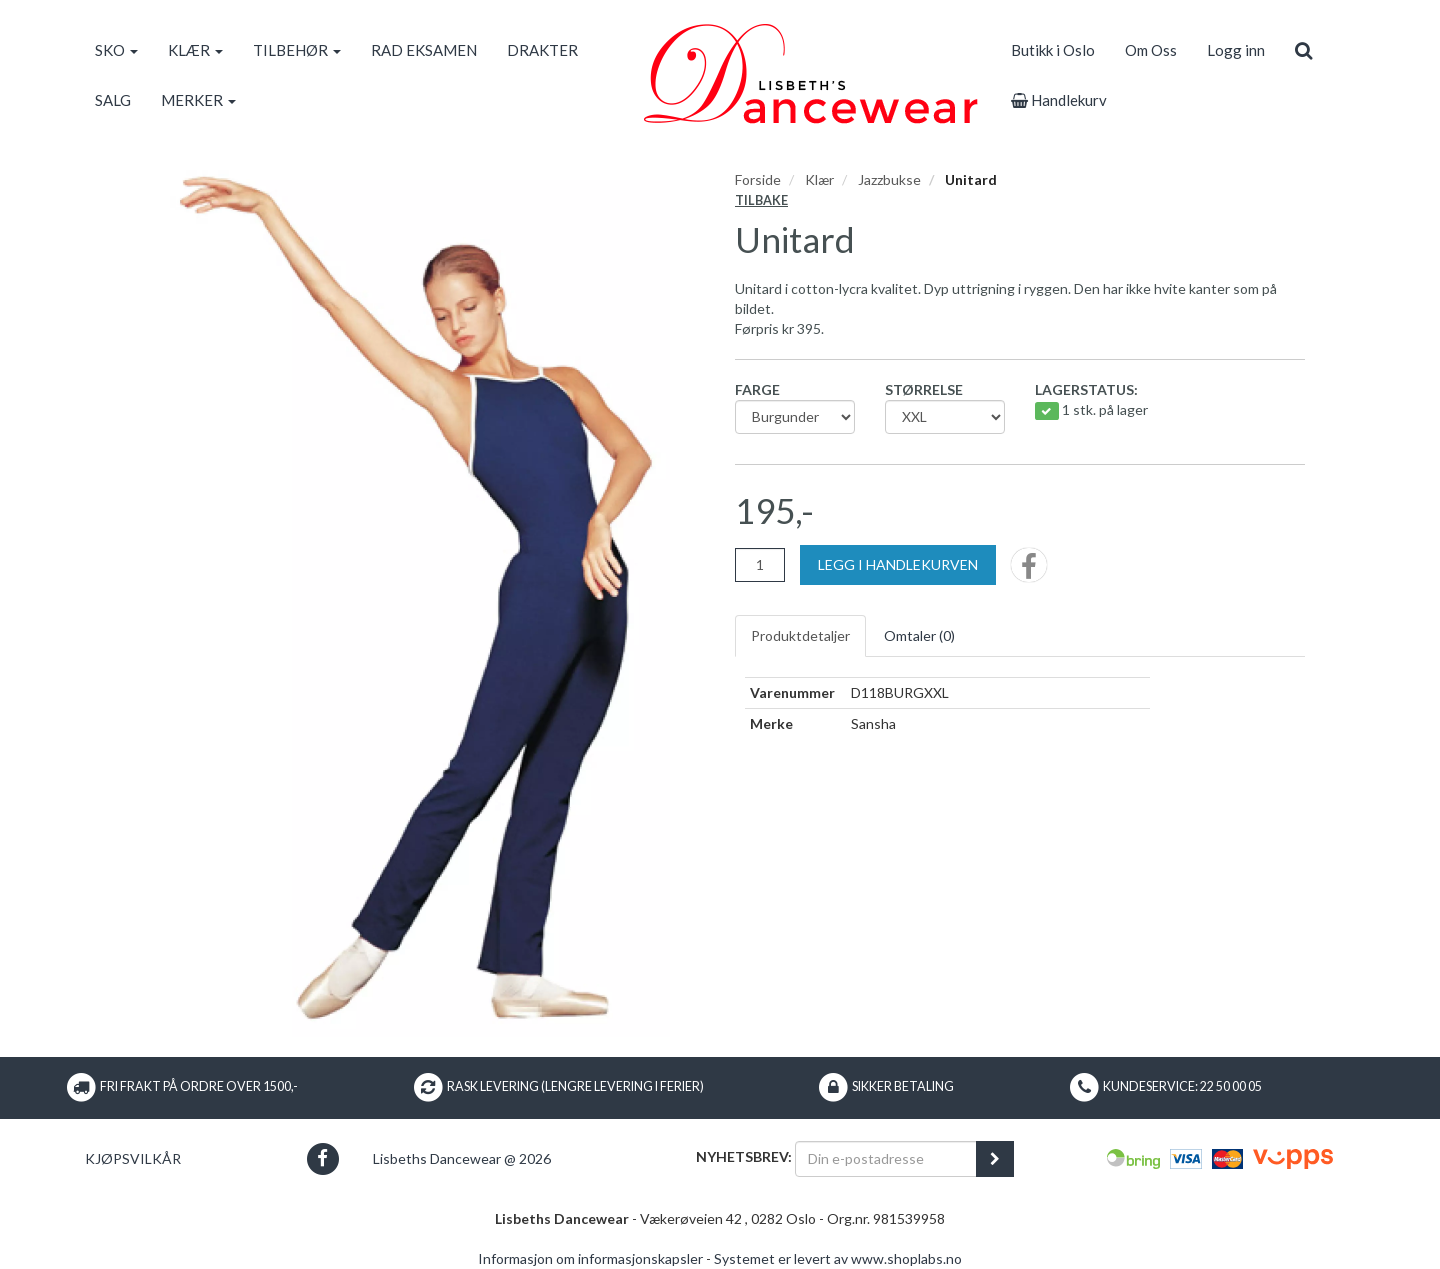 This screenshot has height=1269, width=1440. Describe the element at coordinates (919, 635) in the screenshot. I see `Omtaler ()` at that location.